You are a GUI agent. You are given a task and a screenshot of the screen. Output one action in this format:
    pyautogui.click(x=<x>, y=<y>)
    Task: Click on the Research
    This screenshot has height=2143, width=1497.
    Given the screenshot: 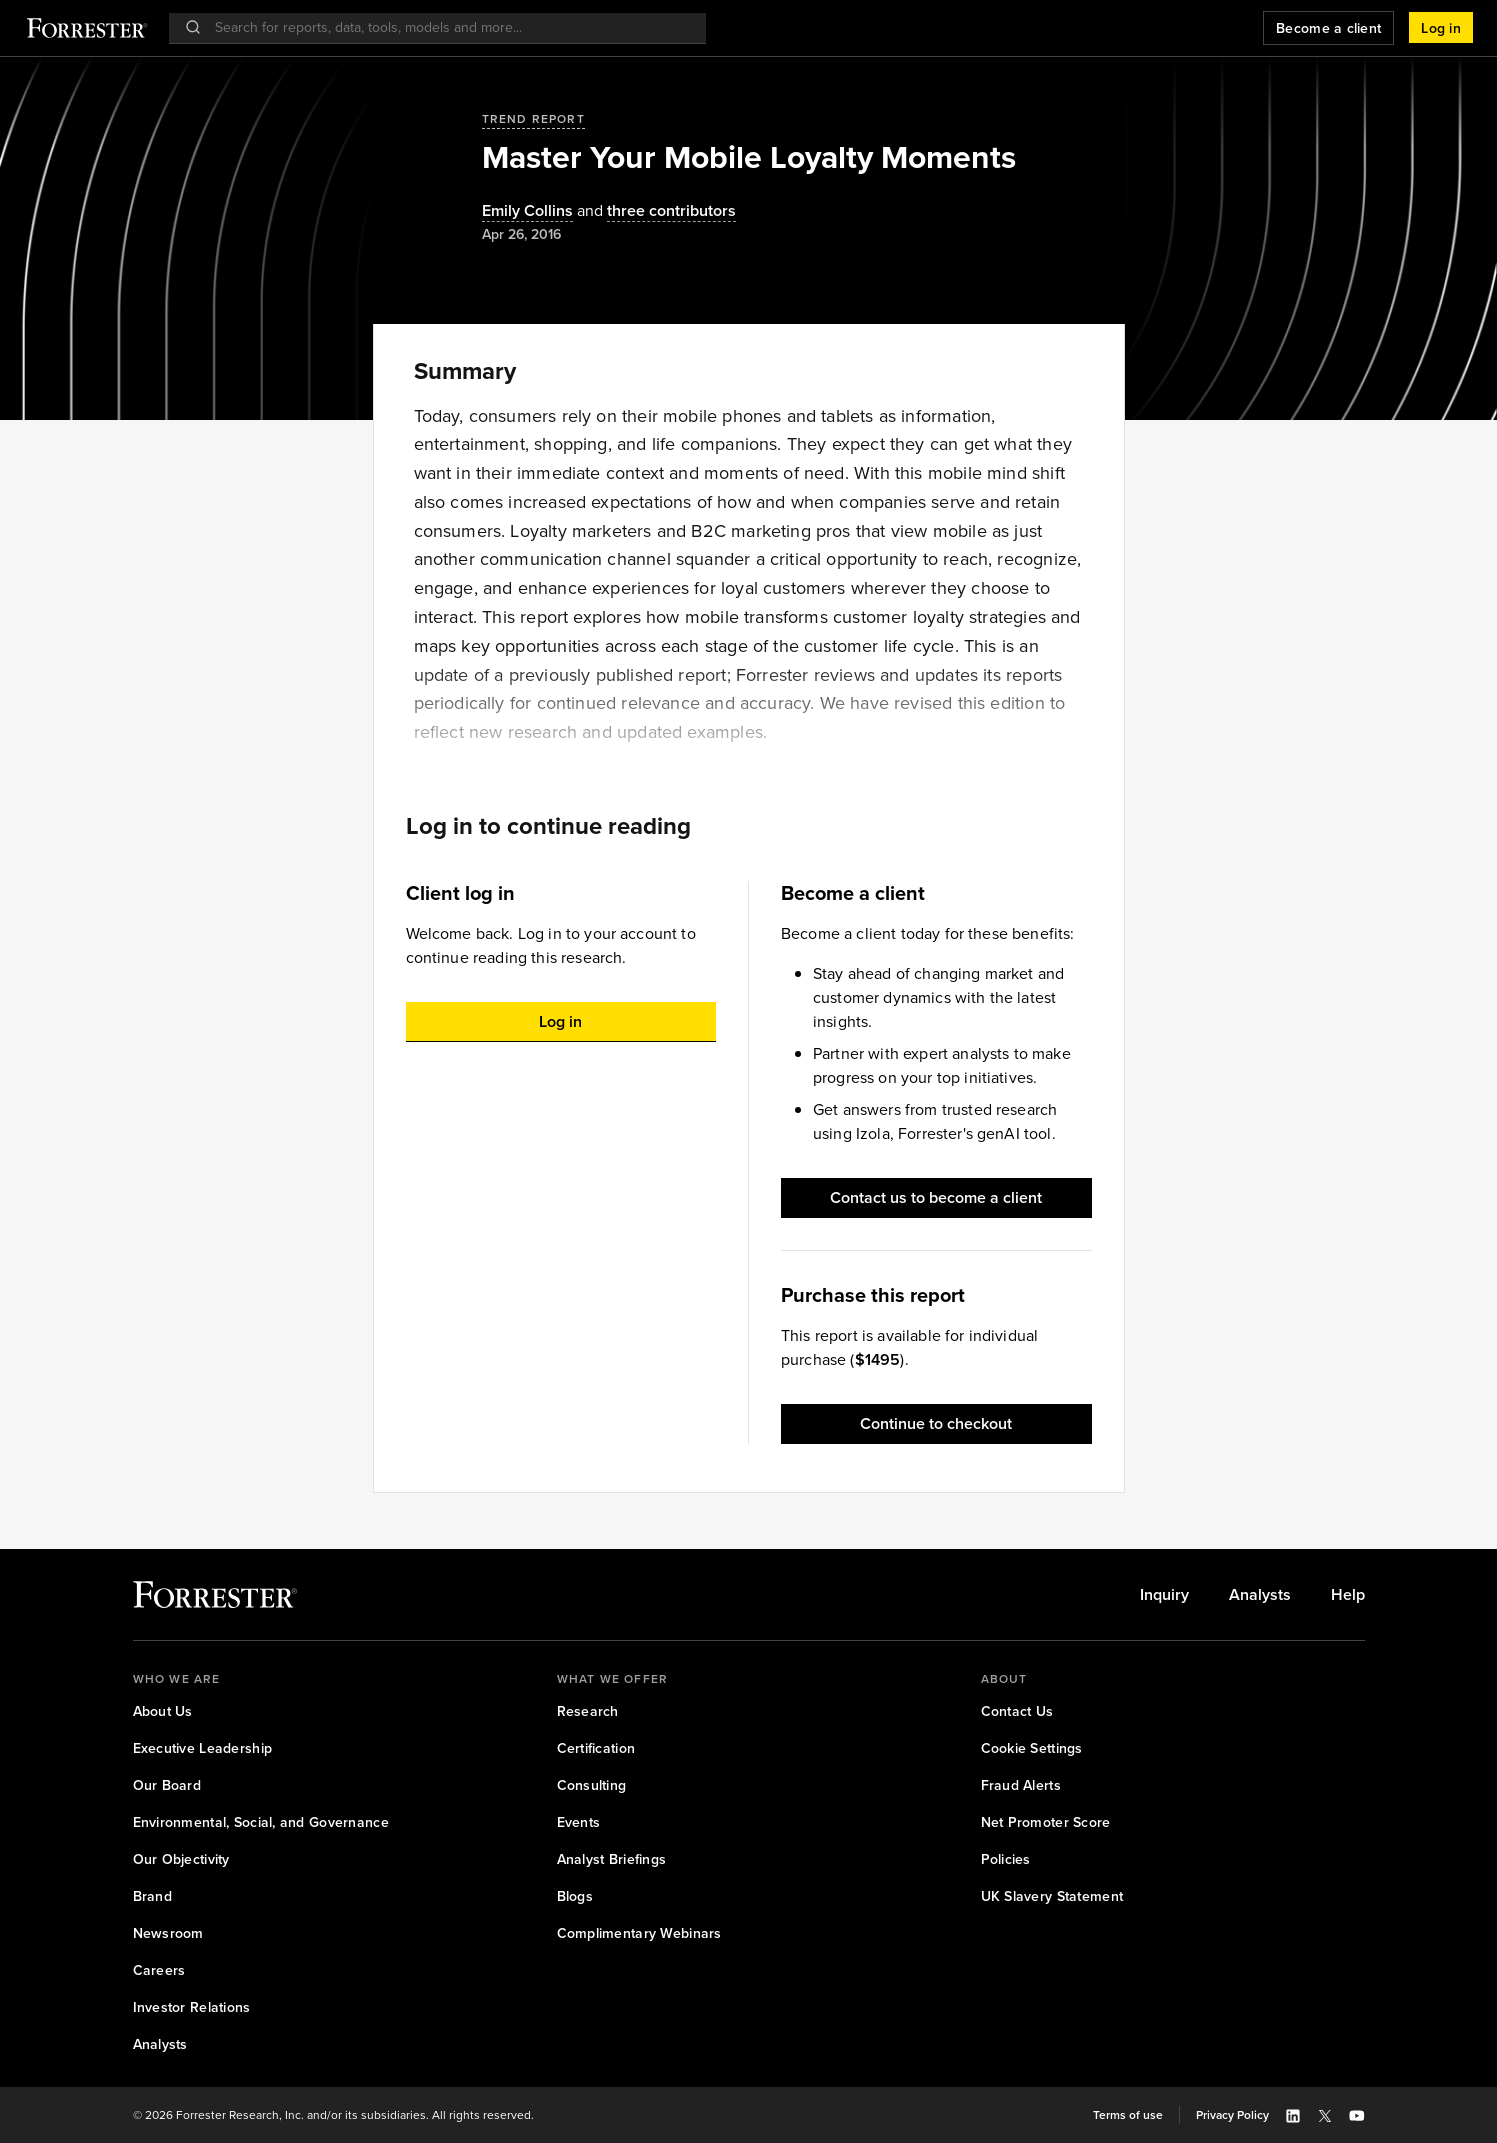 What is the action you would take?
    pyautogui.click(x=588, y=1711)
    